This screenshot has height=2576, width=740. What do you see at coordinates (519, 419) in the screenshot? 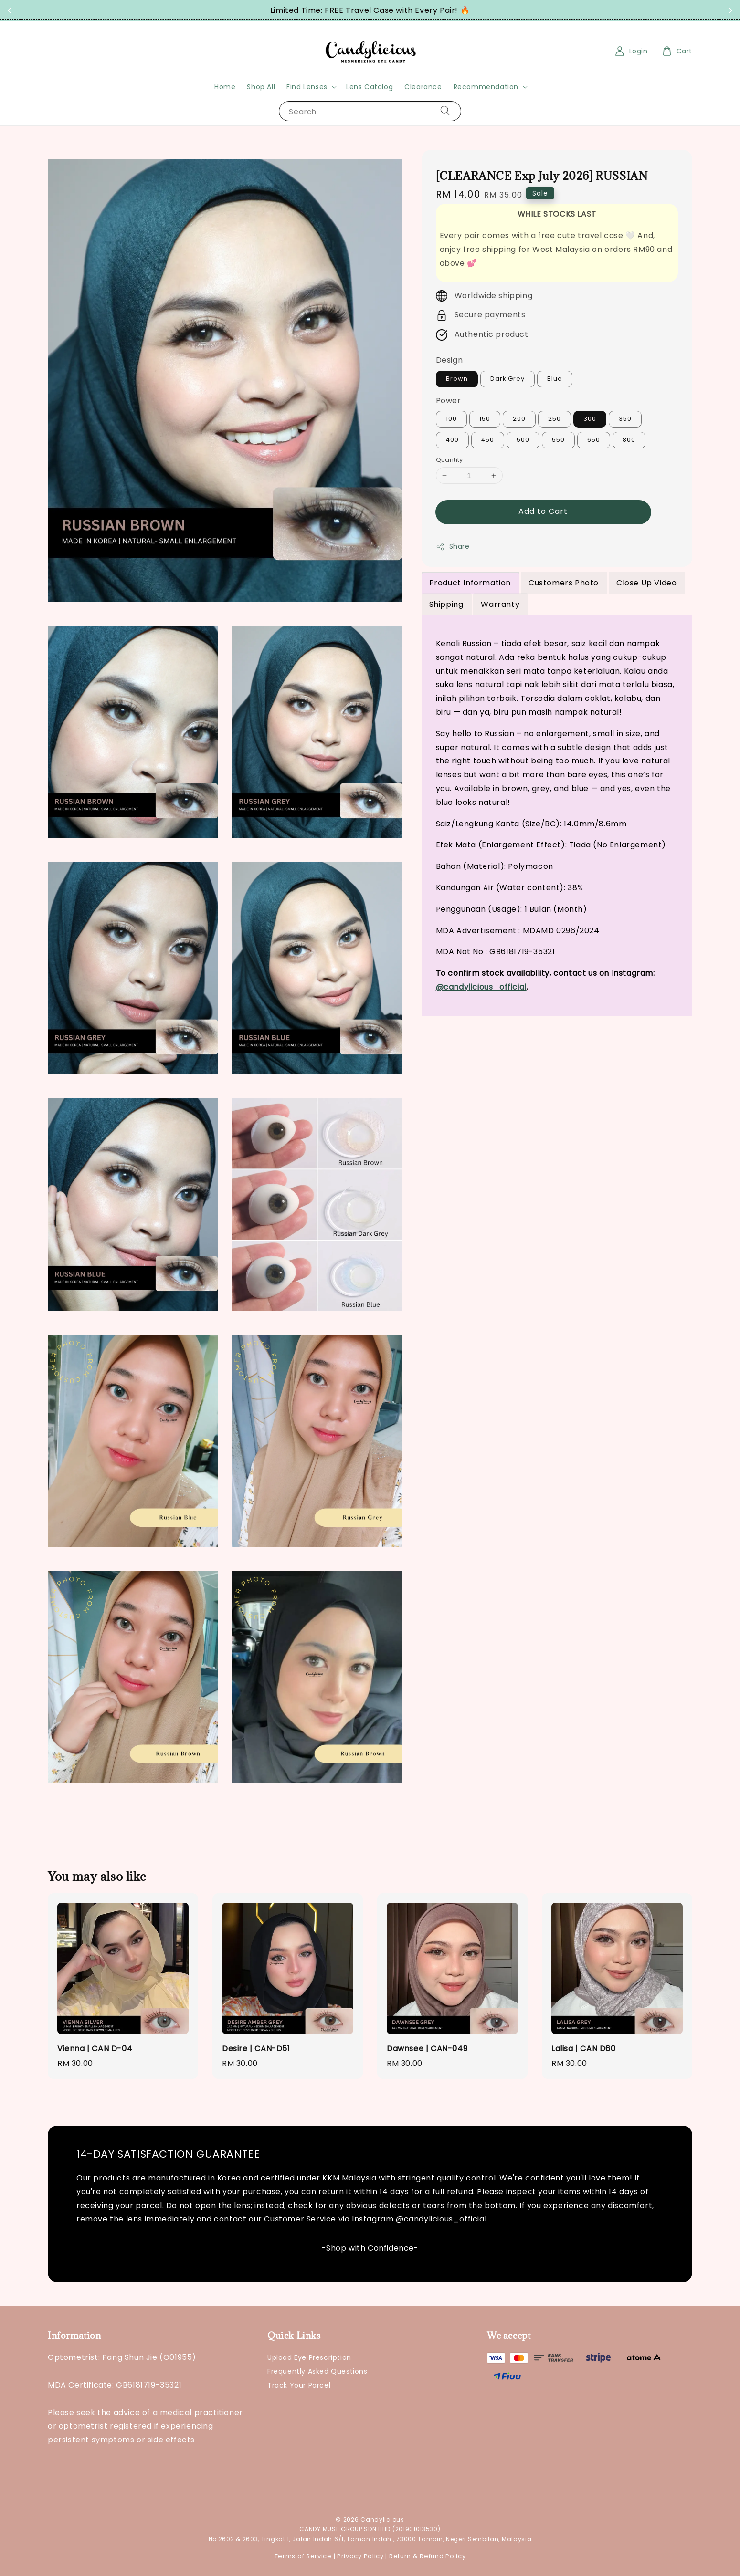
I see `200` at bounding box center [519, 419].